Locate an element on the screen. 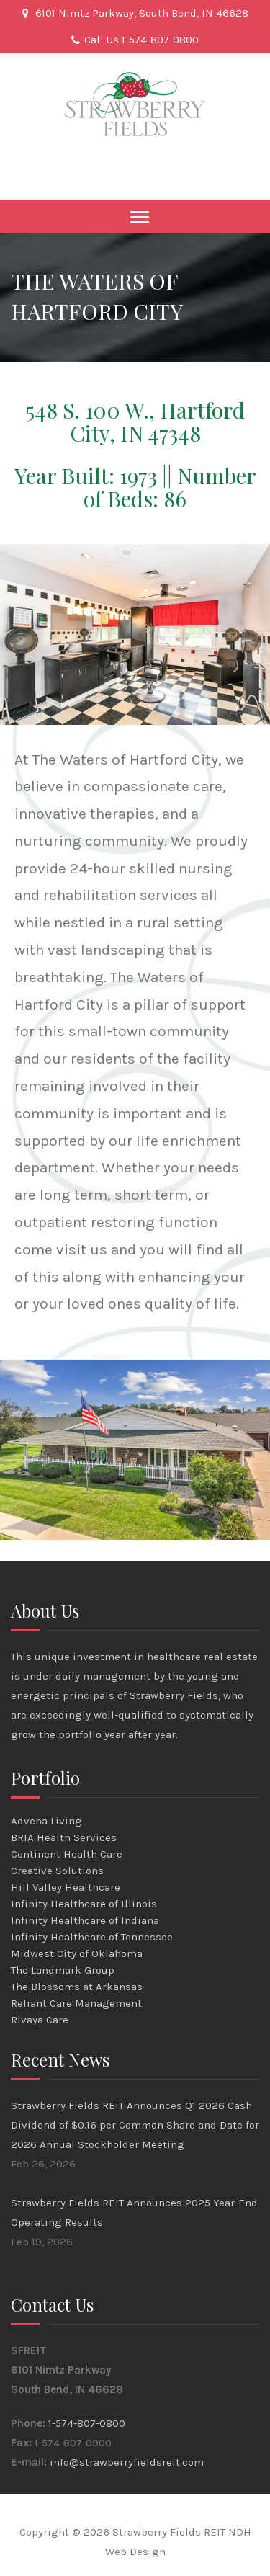 The width and height of the screenshot is (270, 2576). Rivaya Care is located at coordinates (39, 2019).